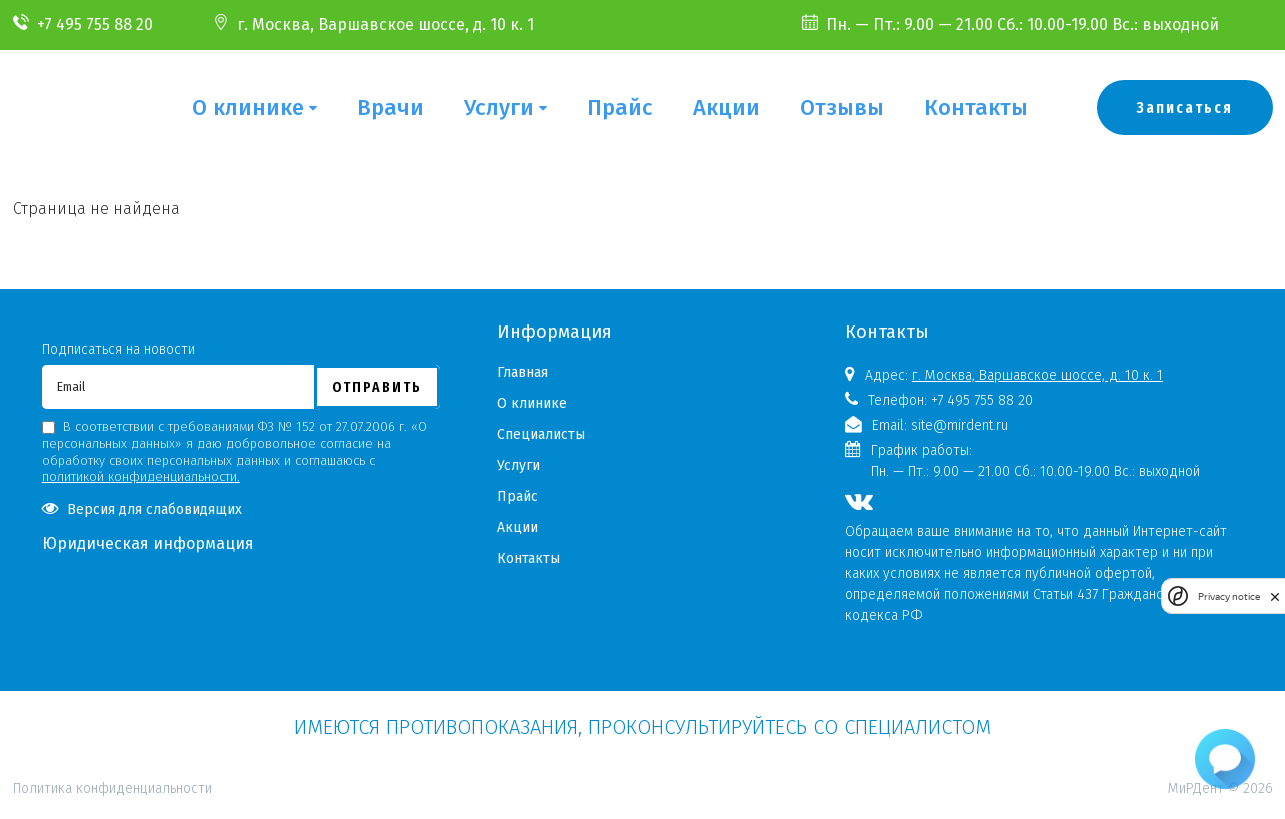  I want to click on [close], so click(1275, 596).